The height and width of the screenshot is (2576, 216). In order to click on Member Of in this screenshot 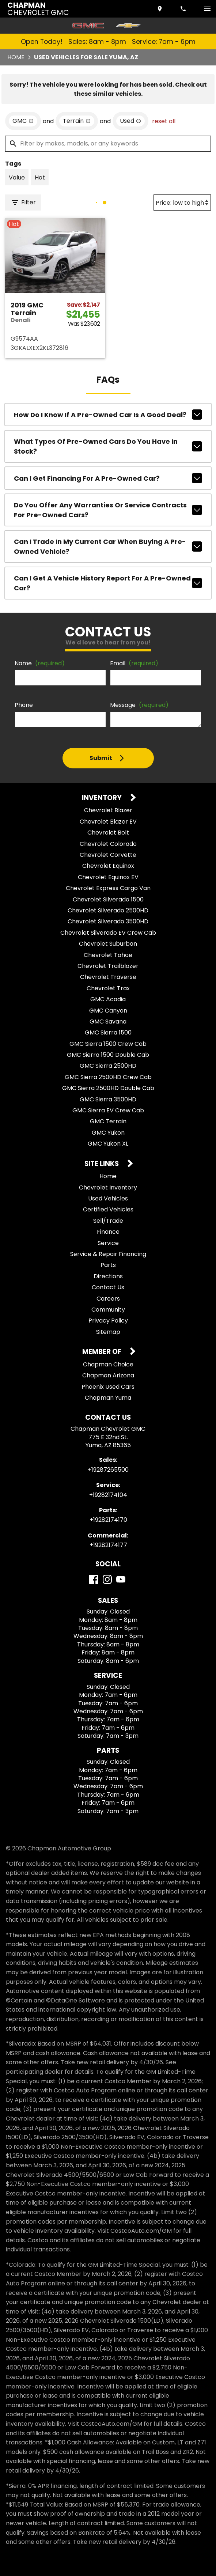, I will do `click(102, 1351)`.